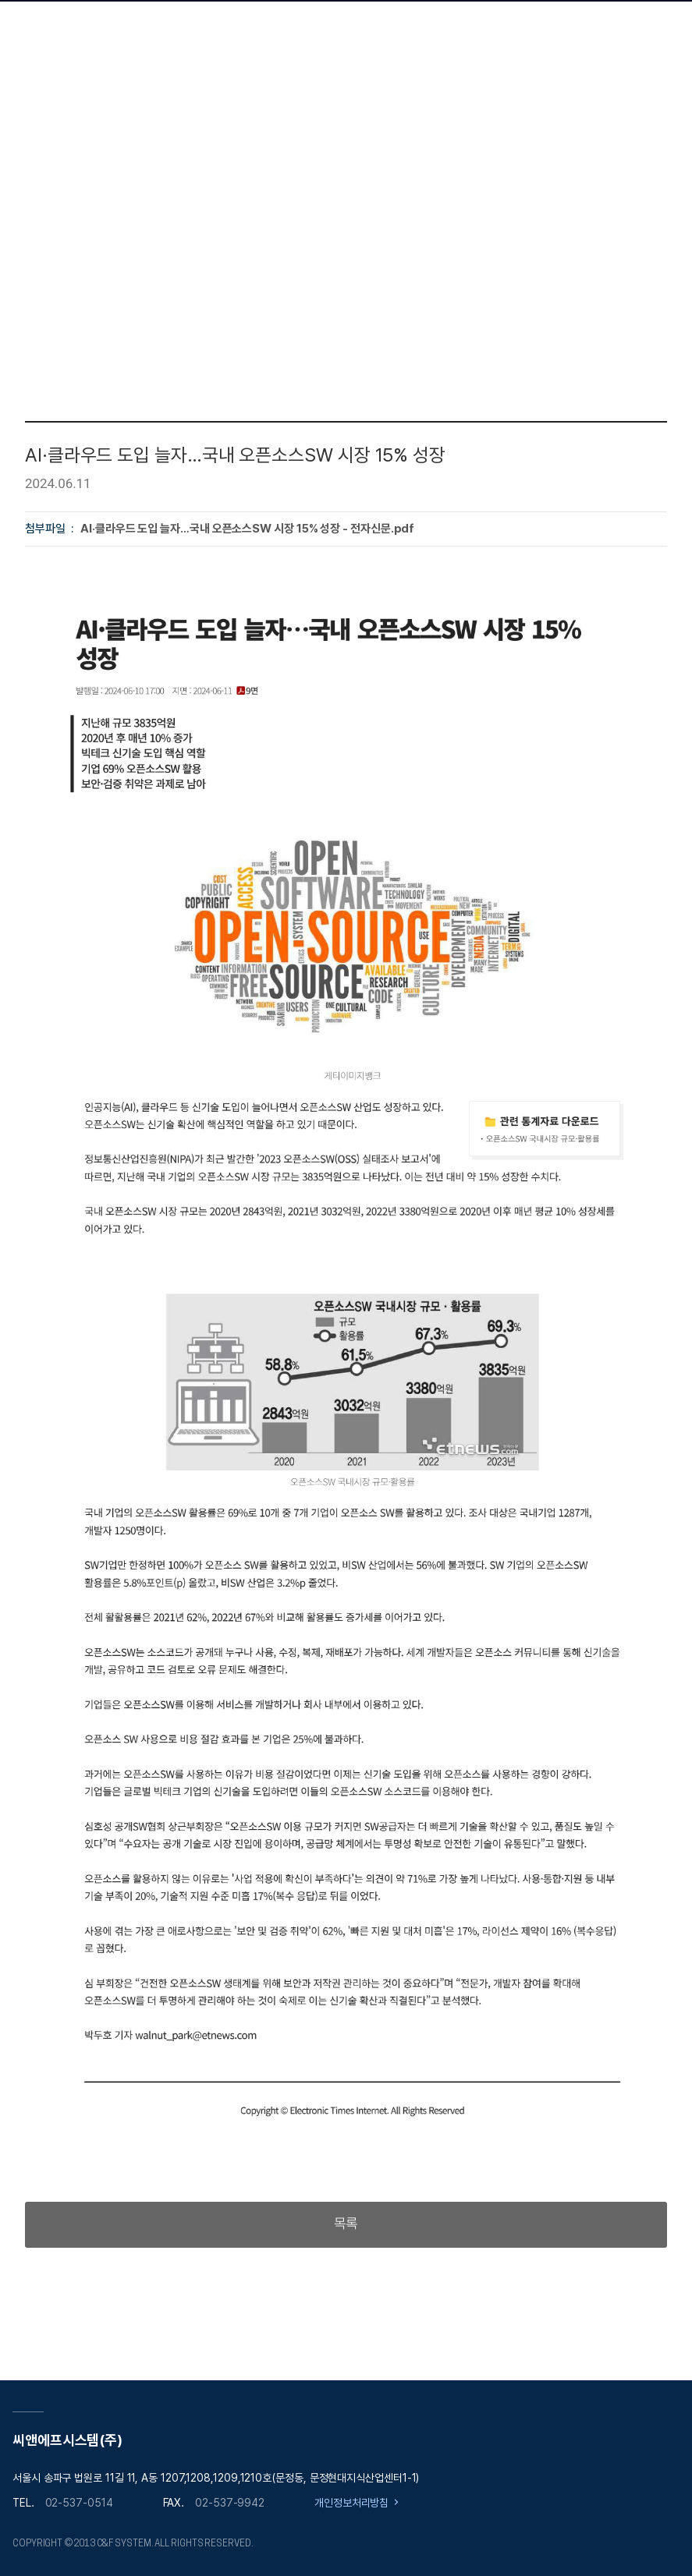 The width and height of the screenshot is (692, 2576). I want to click on 개인정보처리방침, so click(351, 2502).